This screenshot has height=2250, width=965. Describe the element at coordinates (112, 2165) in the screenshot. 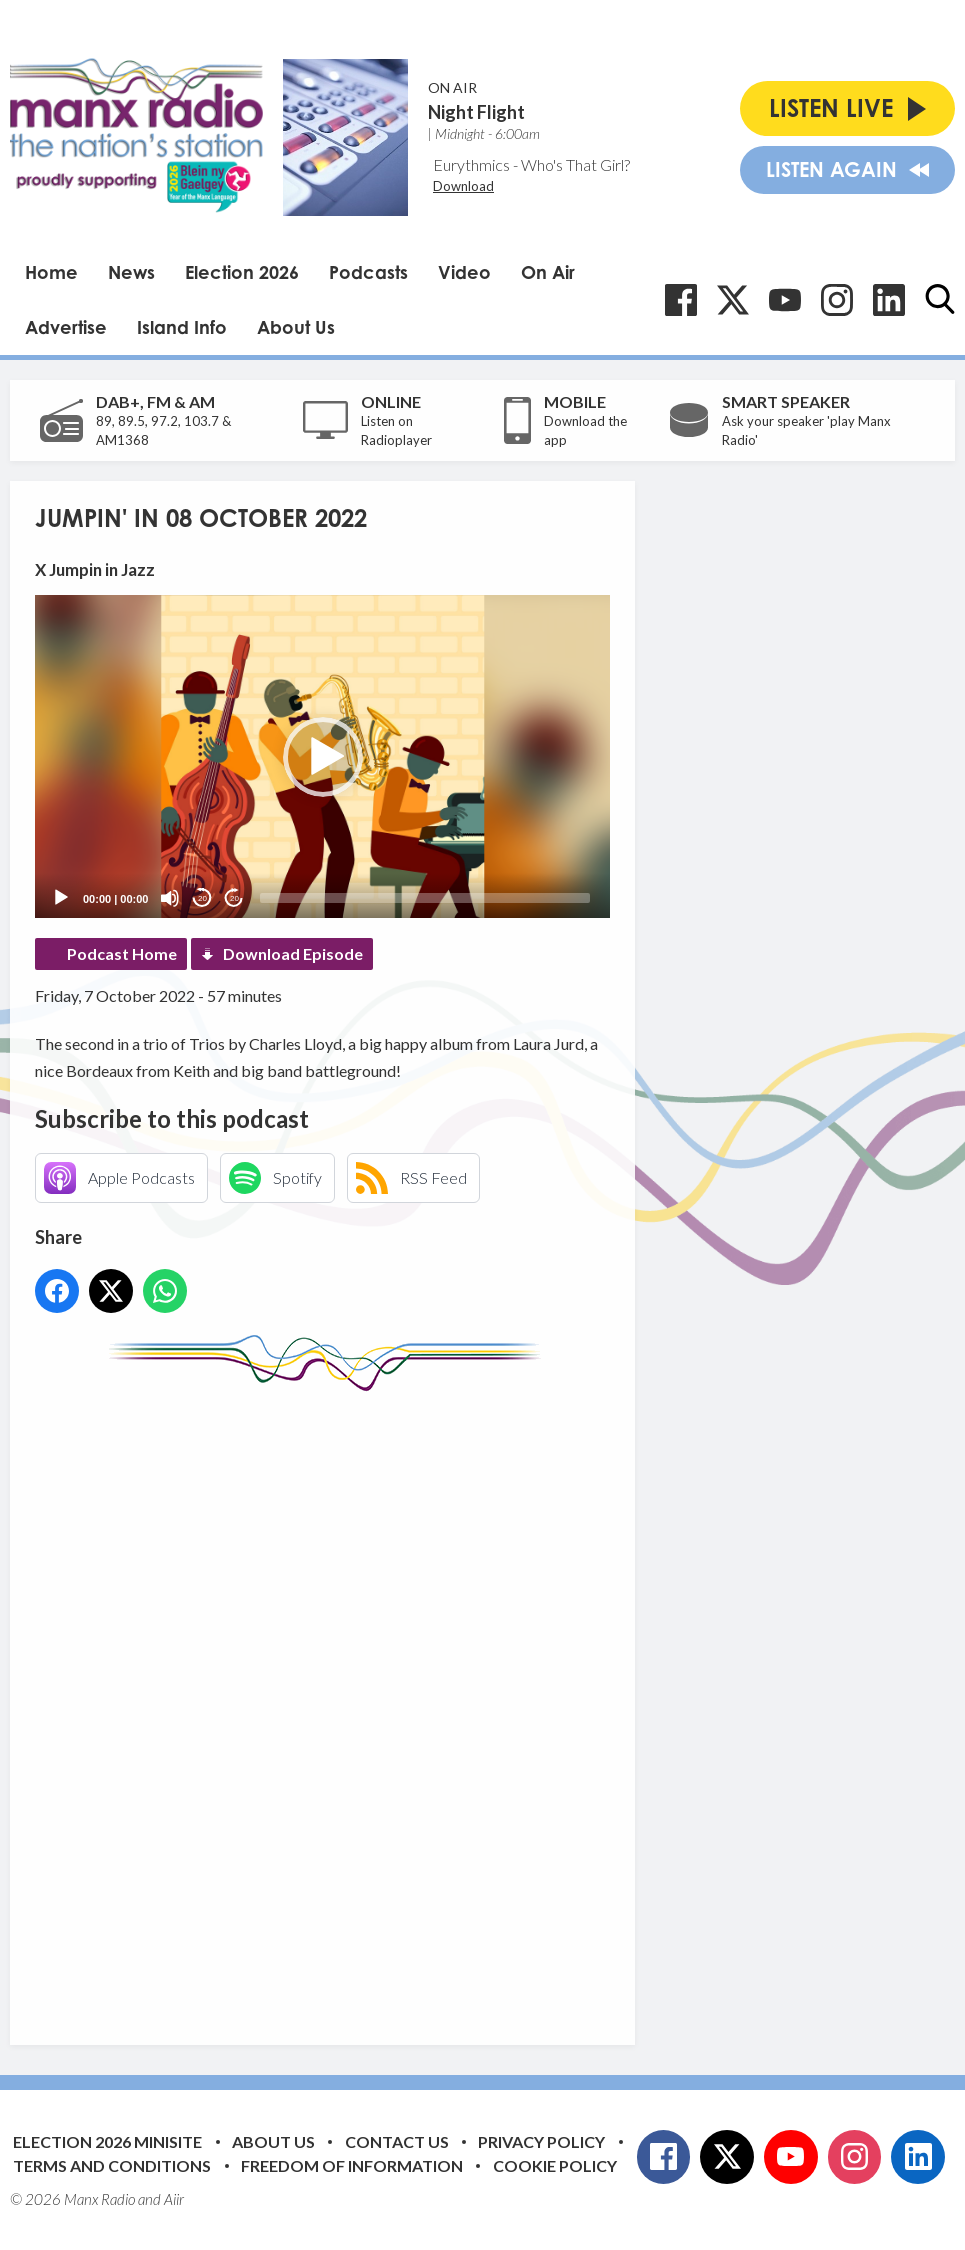

I see `Terms and Conditions` at that location.